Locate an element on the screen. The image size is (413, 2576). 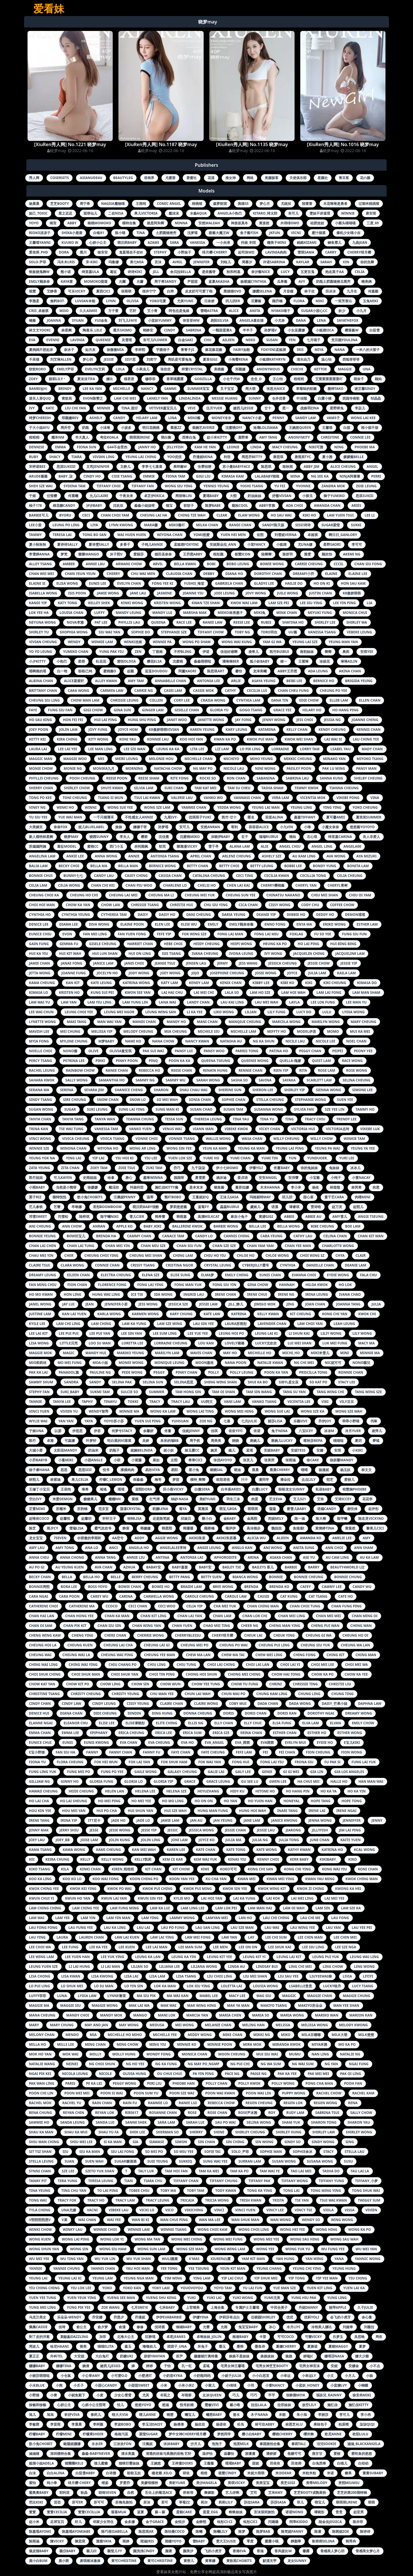
卡普 is located at coordinates (262, 2336).